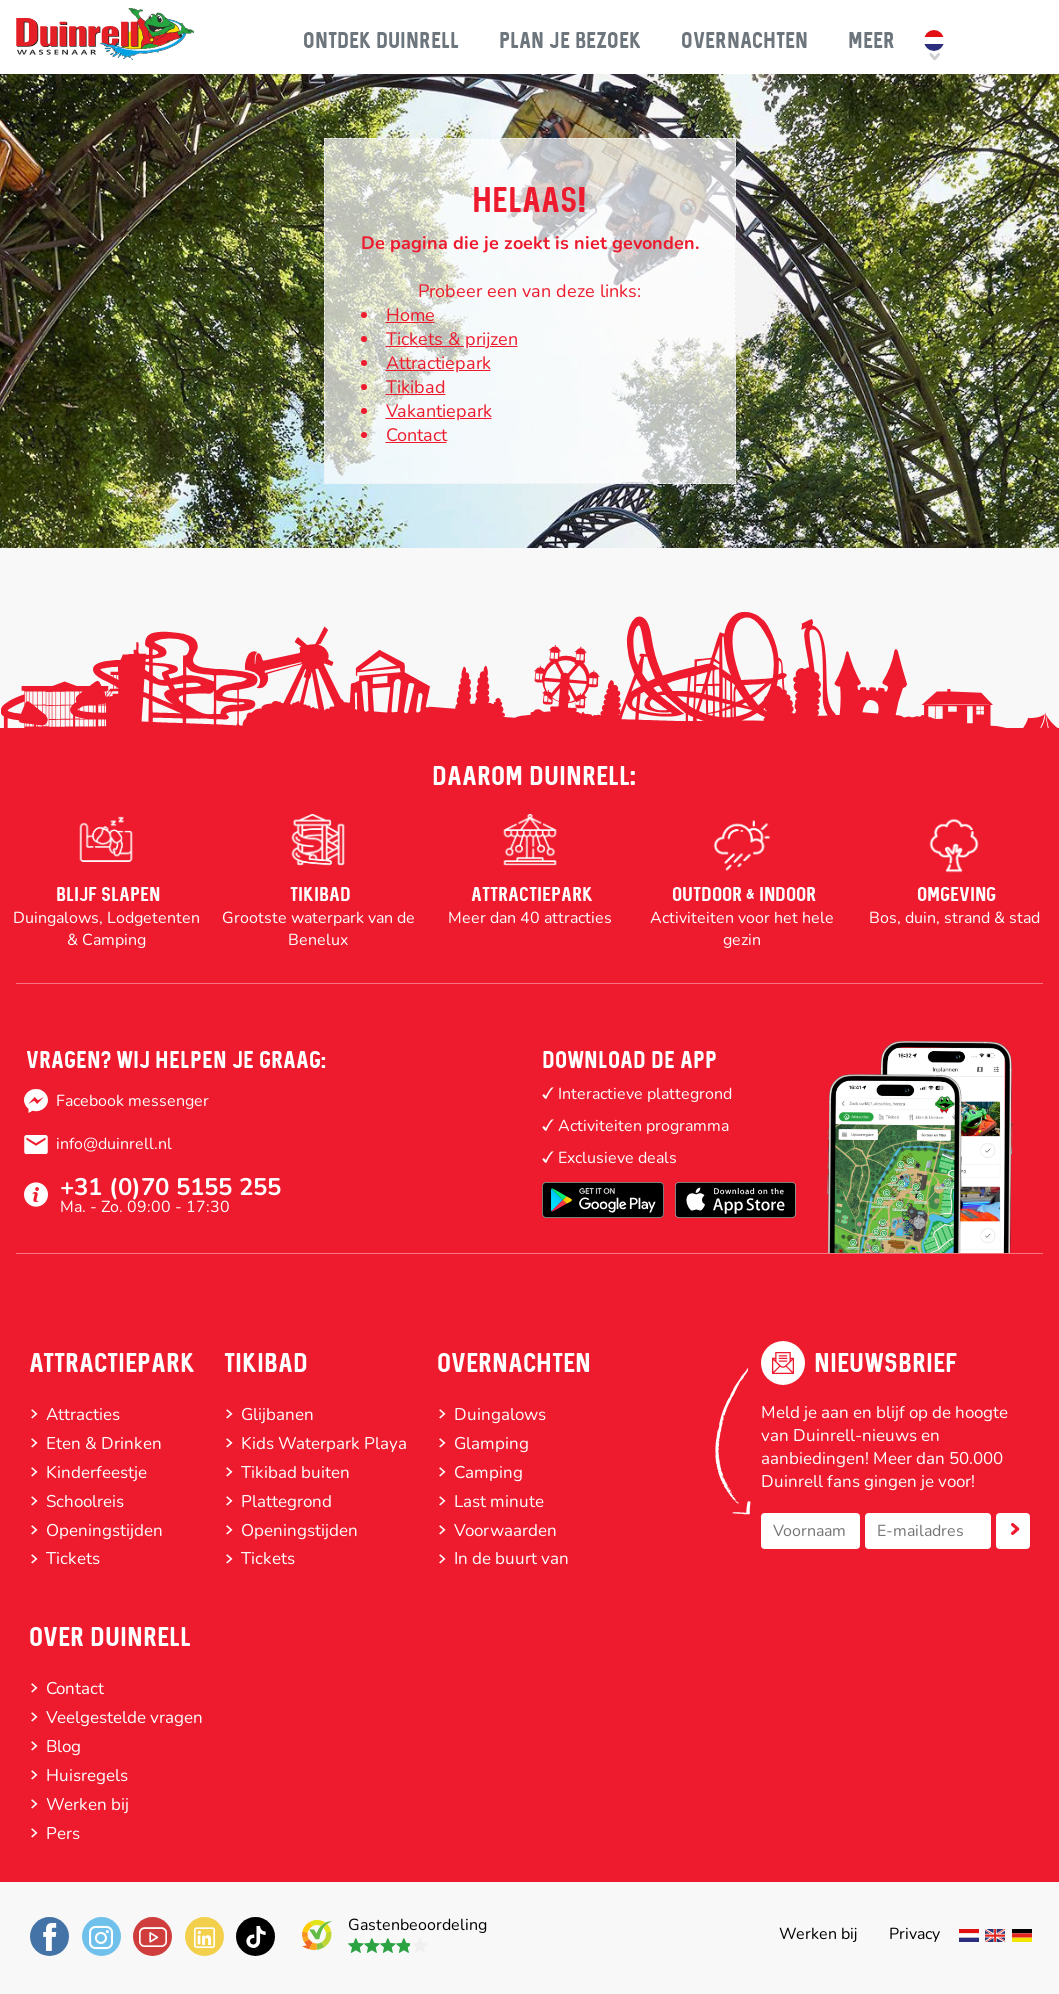 The width and height of the screenshot is (1059, 1994). What do you see at coordinates (286, 1501) in the screenshot?
I see `Plattegrond` at bounding box center [286, 1501].